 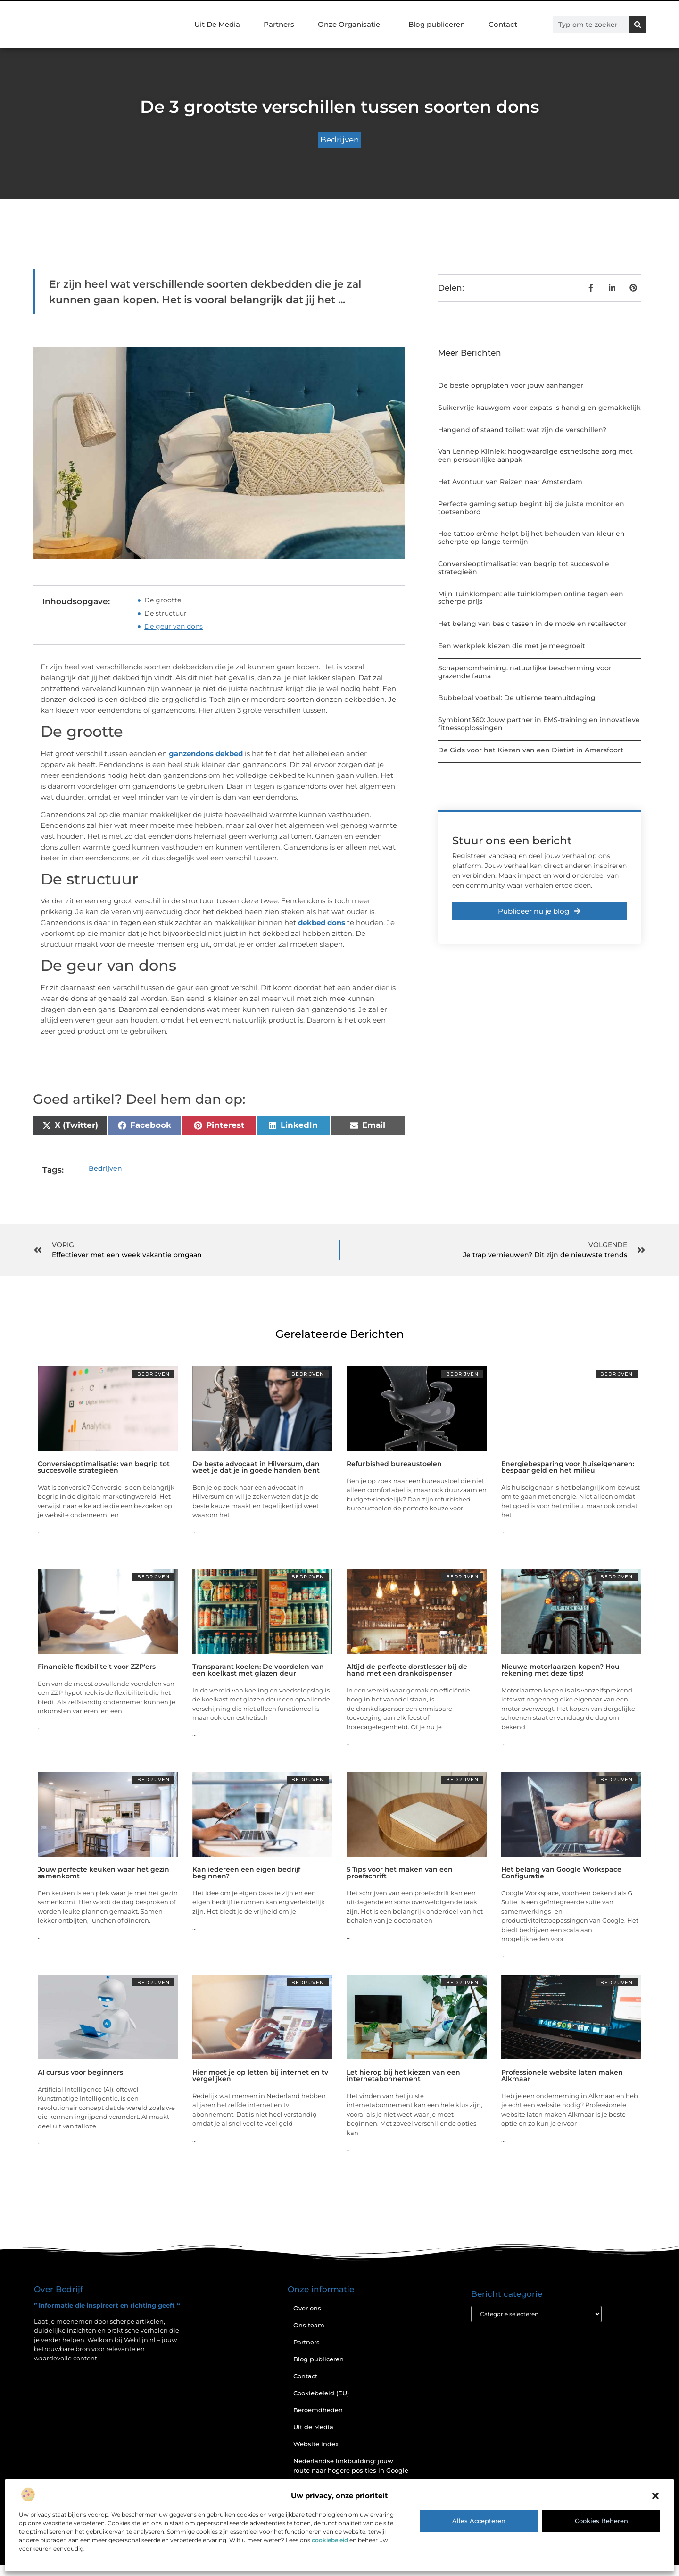 I want to click on De geur van dons, so click(x=173, y=626).